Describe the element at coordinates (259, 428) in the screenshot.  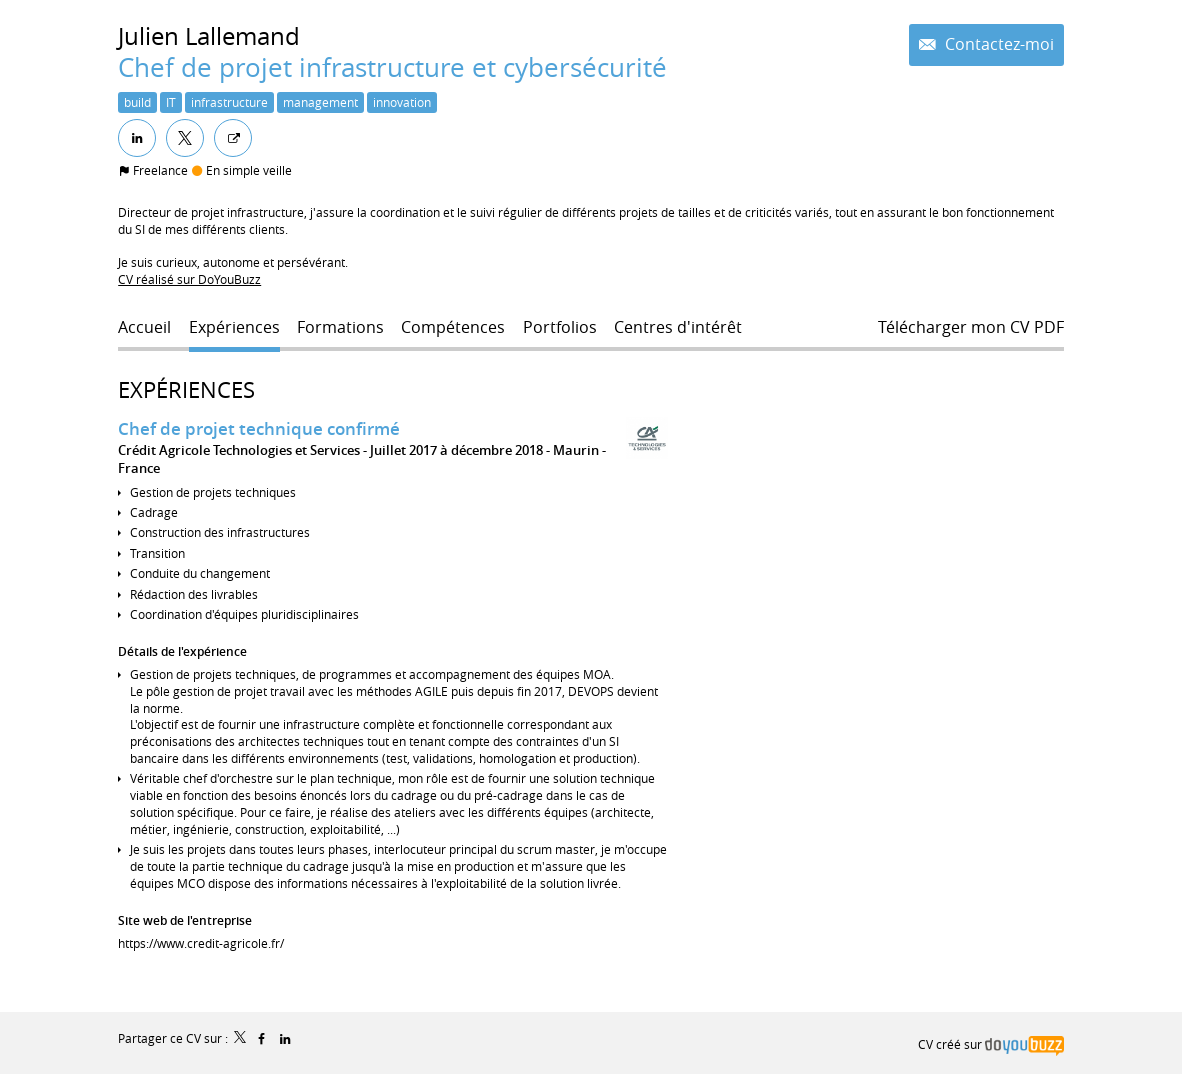
I see `Chef de projet technique confirmé` at that location.